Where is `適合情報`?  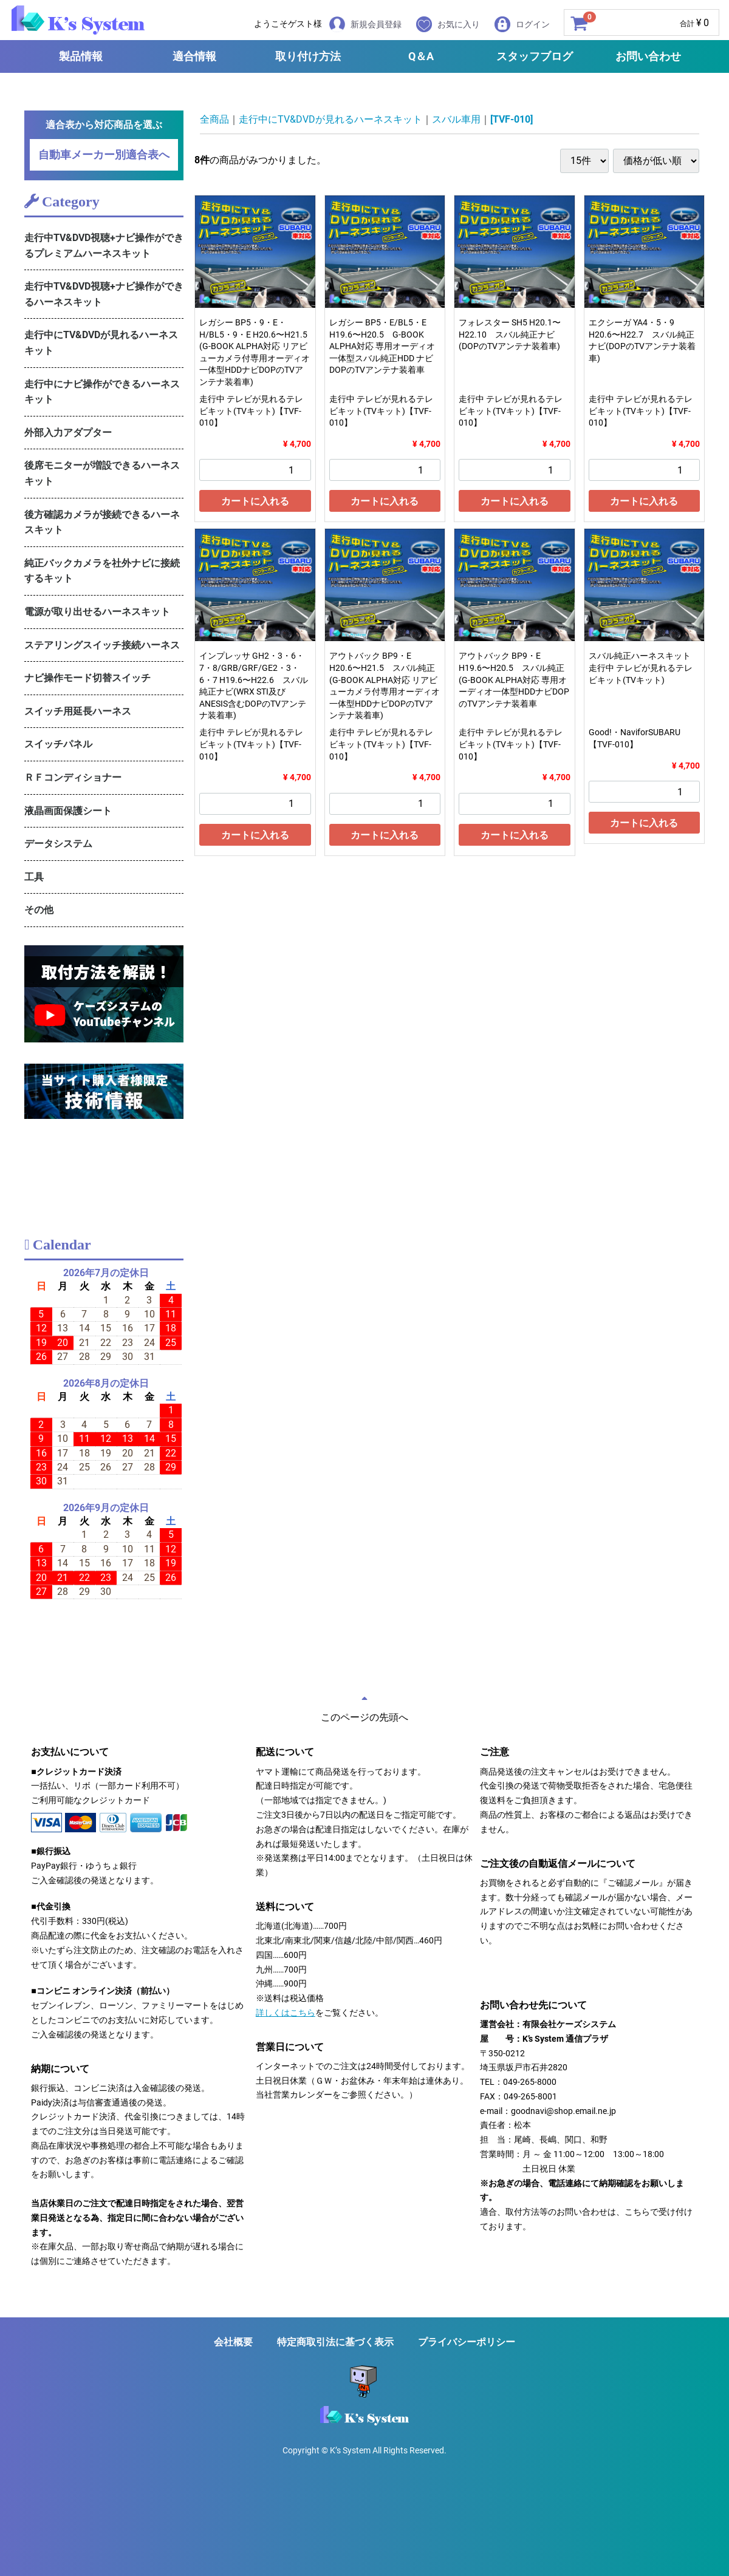 適合情報 is located at coordinates (194, 56).